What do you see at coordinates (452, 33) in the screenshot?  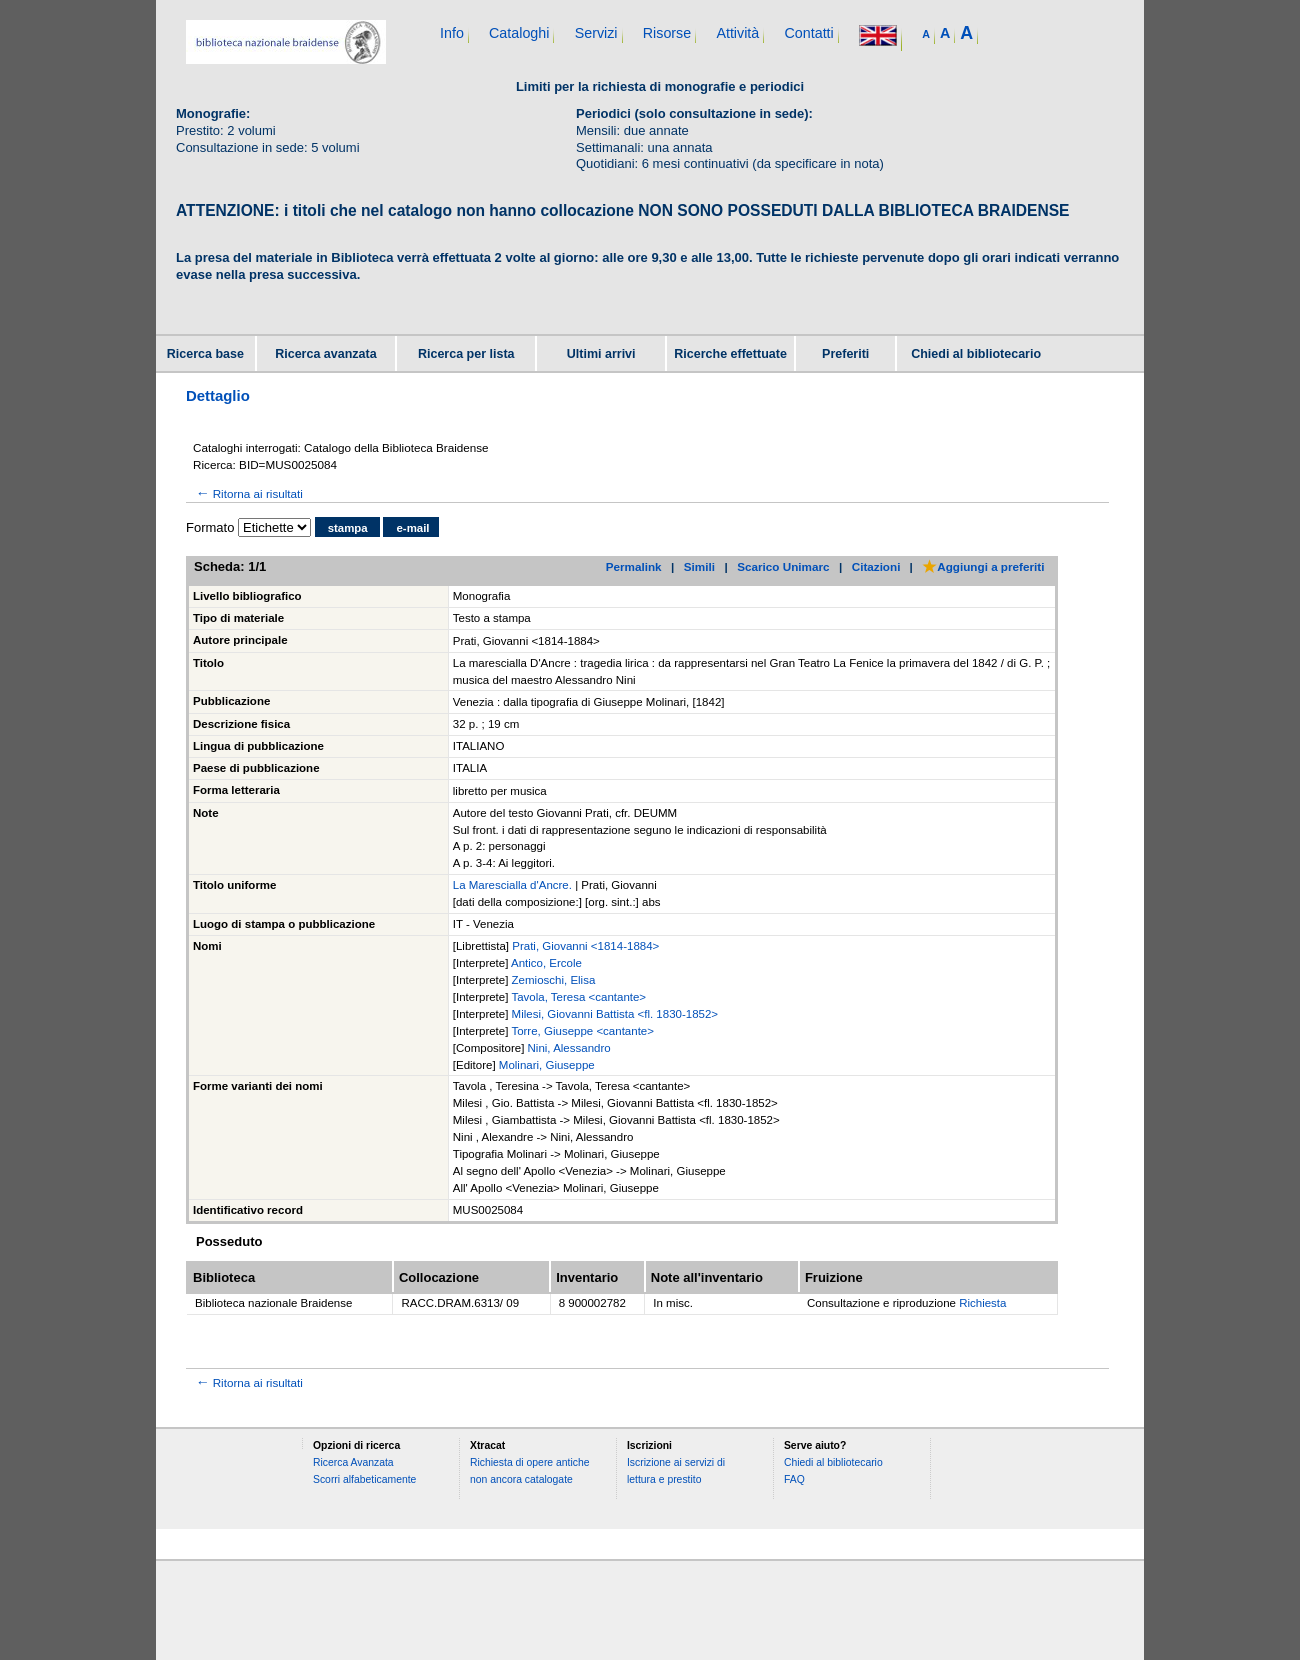 I see `Info` at bounding box center [452, 33].